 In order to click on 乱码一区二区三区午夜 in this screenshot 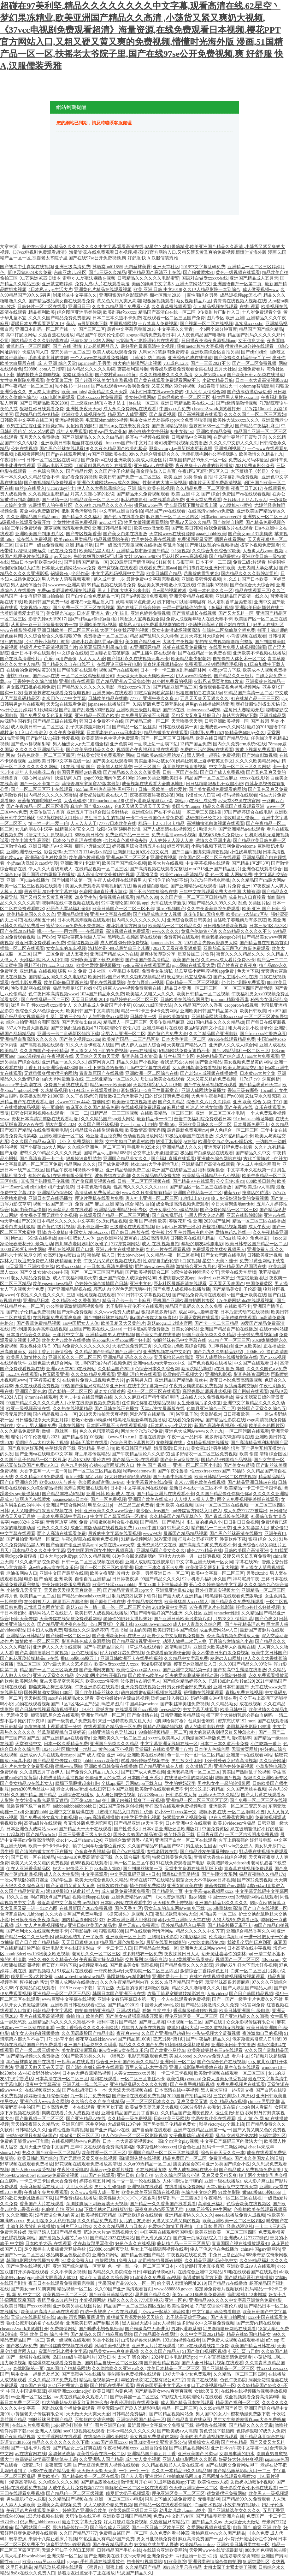, I will do `click(132, 1863)`.